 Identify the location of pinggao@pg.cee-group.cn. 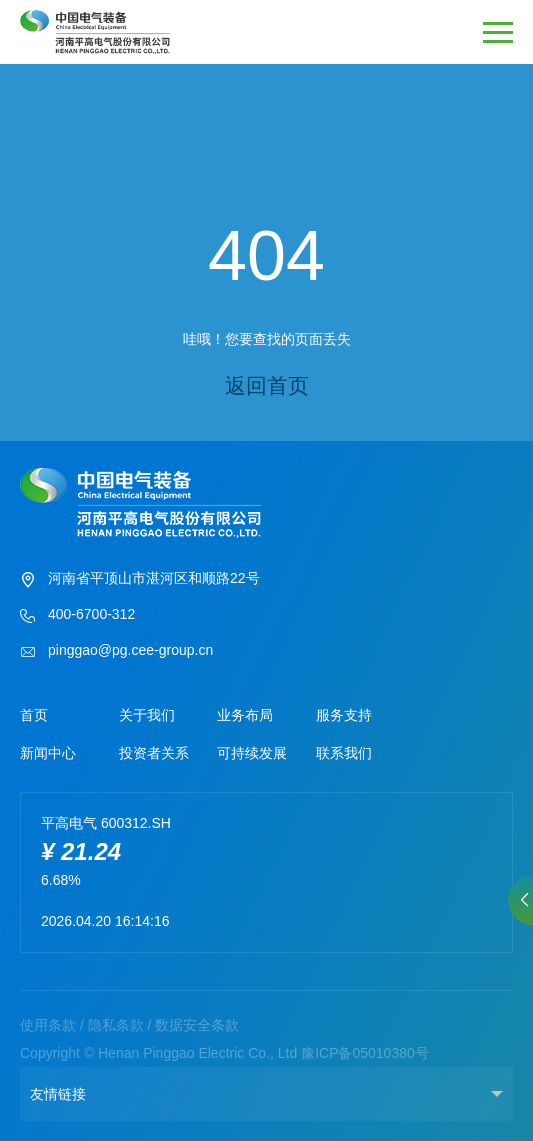
(116, 652).